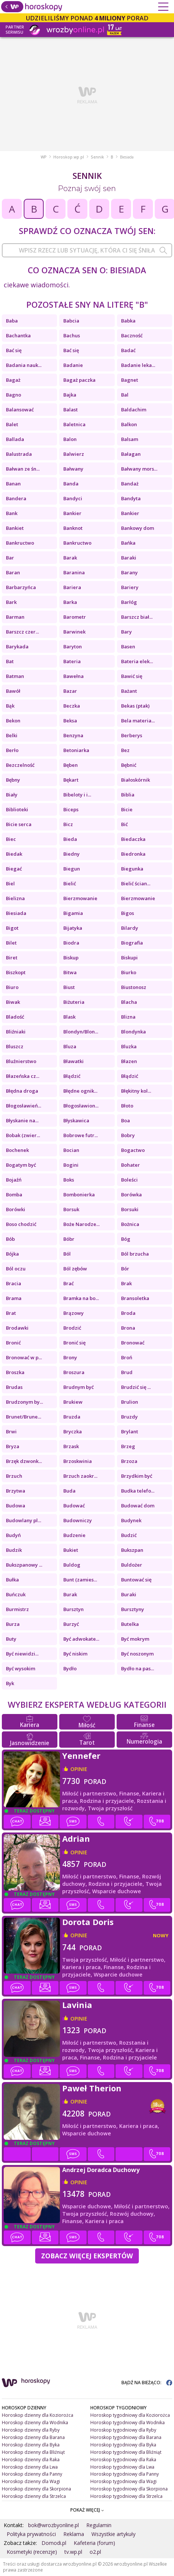 The width and height of the screenshot is (174, 2576). What do you see at coordinates (14, 1476) in the screenshot?
I see `Brzuch` at bounding box center [14, 1476].